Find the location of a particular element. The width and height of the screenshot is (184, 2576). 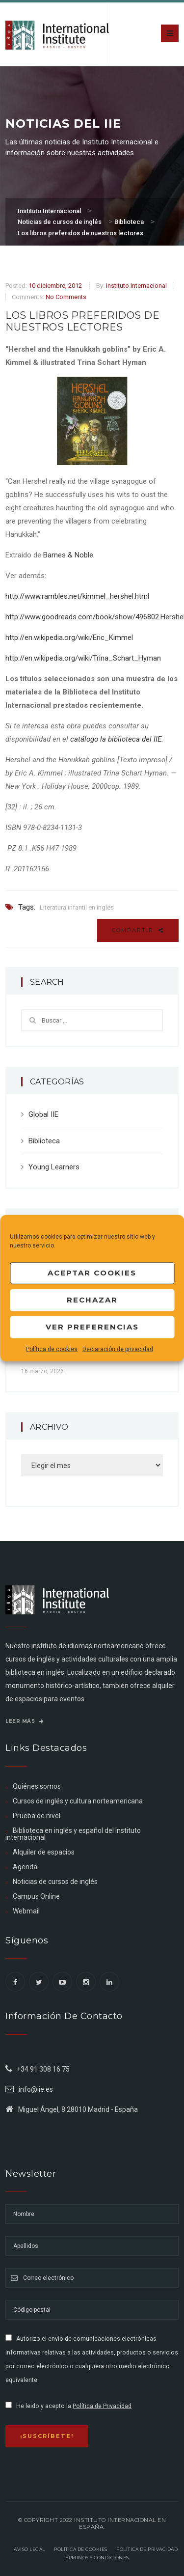

Aceptar cookies is located at coordinates (92, 1272).